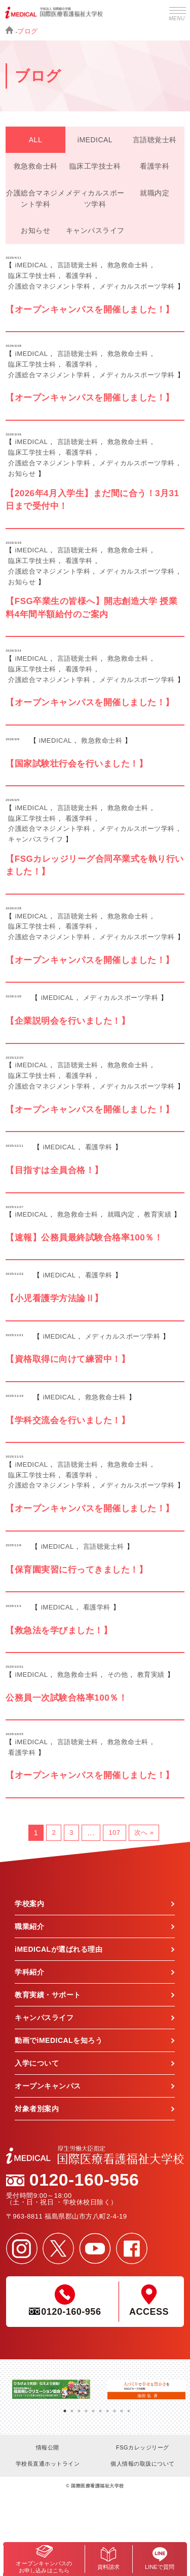 The height and width of the screenshot is (2576, 190). Describe the element at coordinates (100, 2407) in the screenshot. I see `6 [tab]` at that location.